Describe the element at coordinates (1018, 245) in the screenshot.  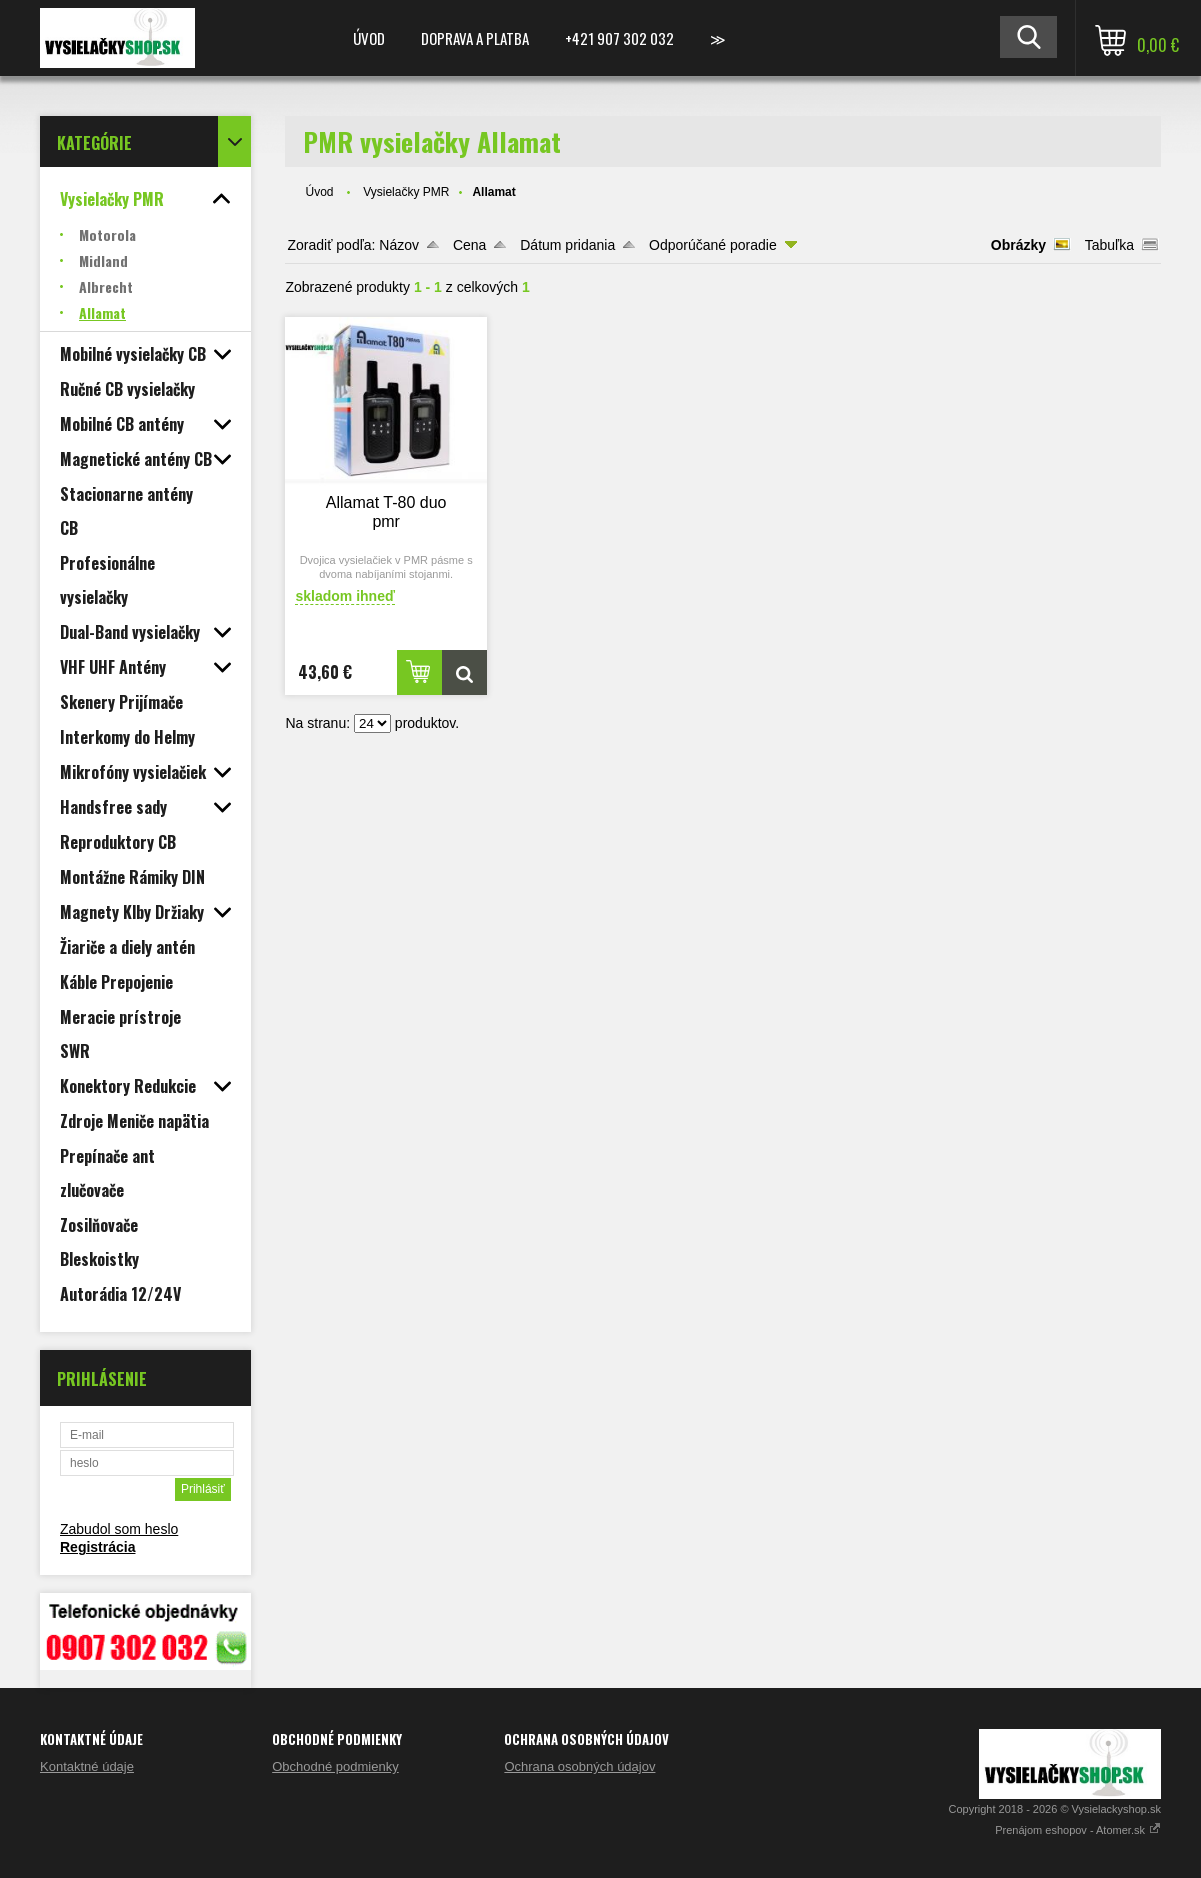
I see `Obrázky` at that location.